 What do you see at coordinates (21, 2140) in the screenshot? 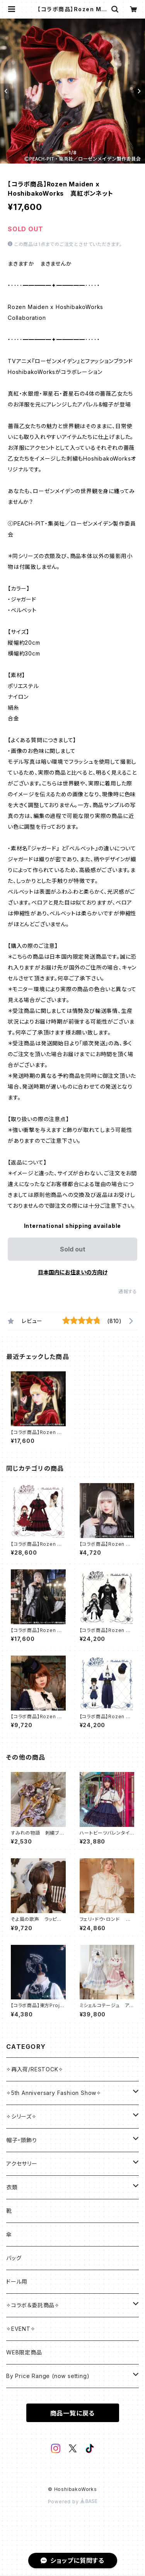
I see `帽子・頭飾り` at bounding box center [21, 2140].